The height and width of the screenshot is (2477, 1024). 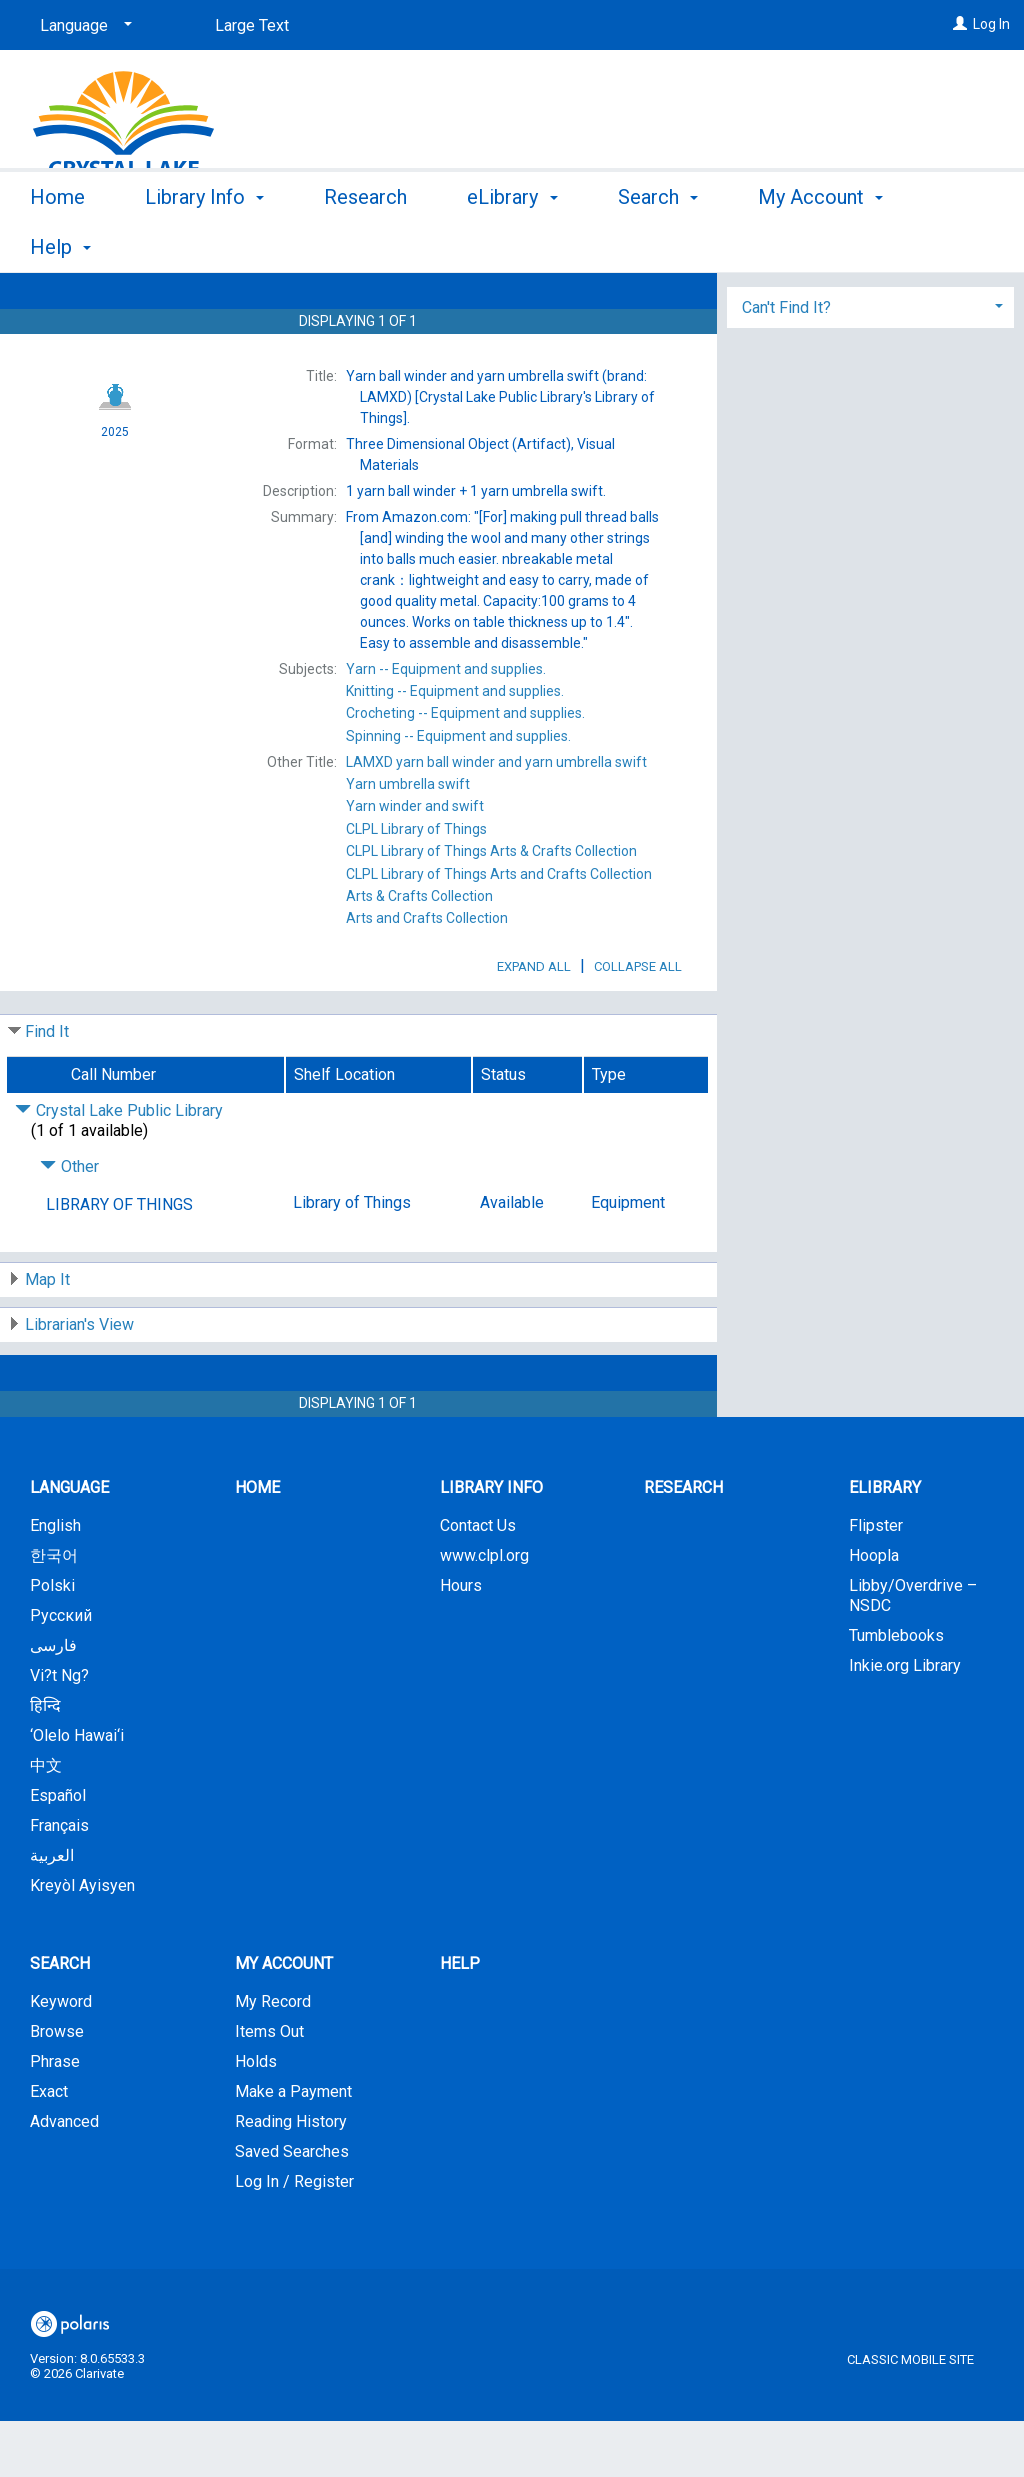 What do you see at coordinates (294, 2237) in the screenshot?
I see `Log In / Register` at bounding box center [294, 2237].